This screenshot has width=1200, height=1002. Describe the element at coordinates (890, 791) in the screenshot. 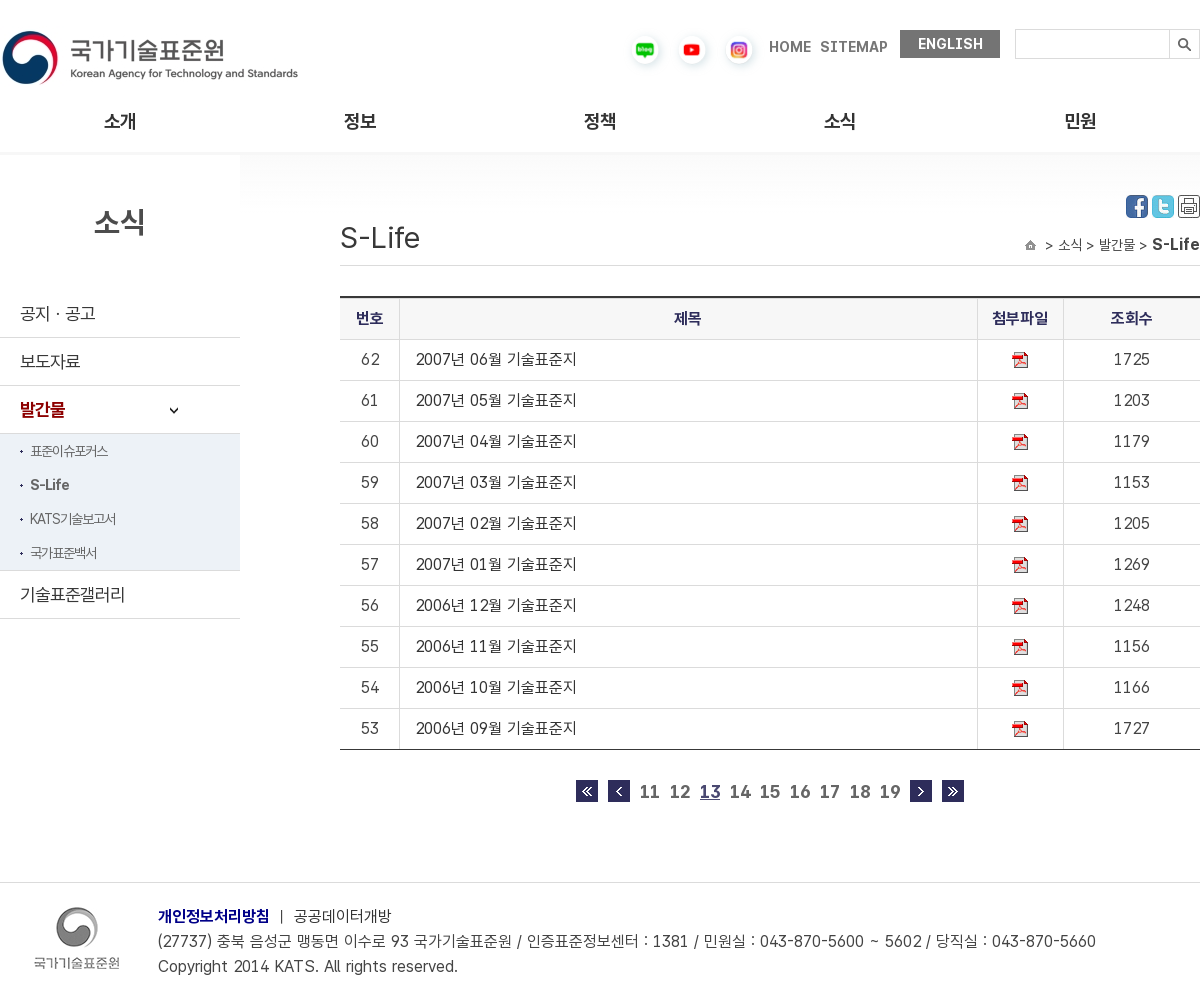

I see `19` at that location.